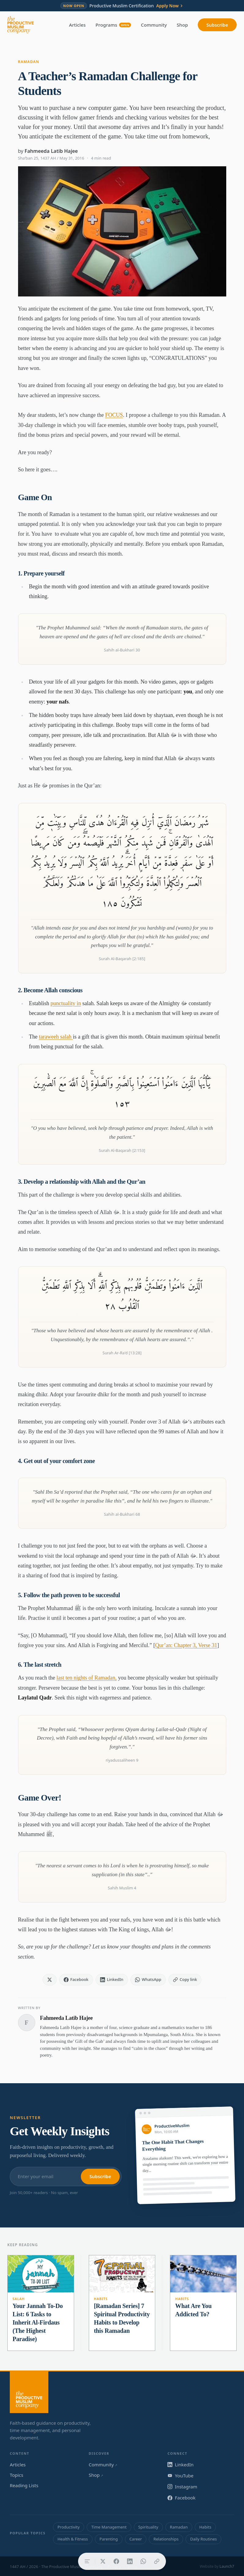 This screenshot has width=244, height=2576. I want to click on Apply Now, so click(169, 6).